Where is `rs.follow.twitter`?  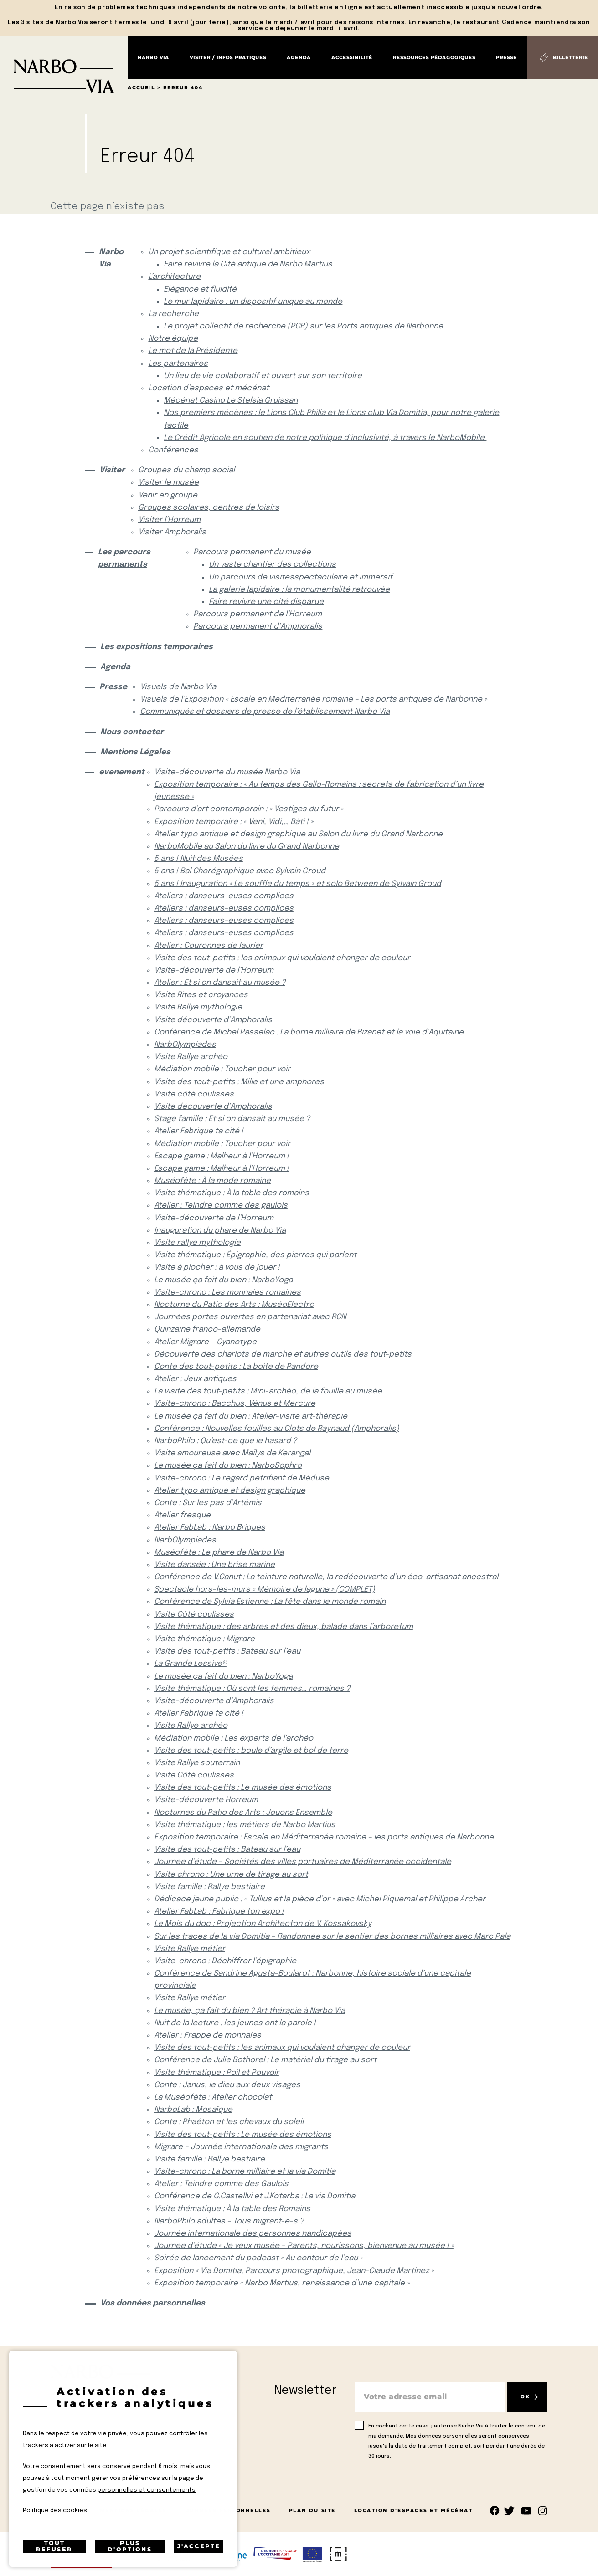 rs.follow.twitter is located at coordinates (511, 2511).